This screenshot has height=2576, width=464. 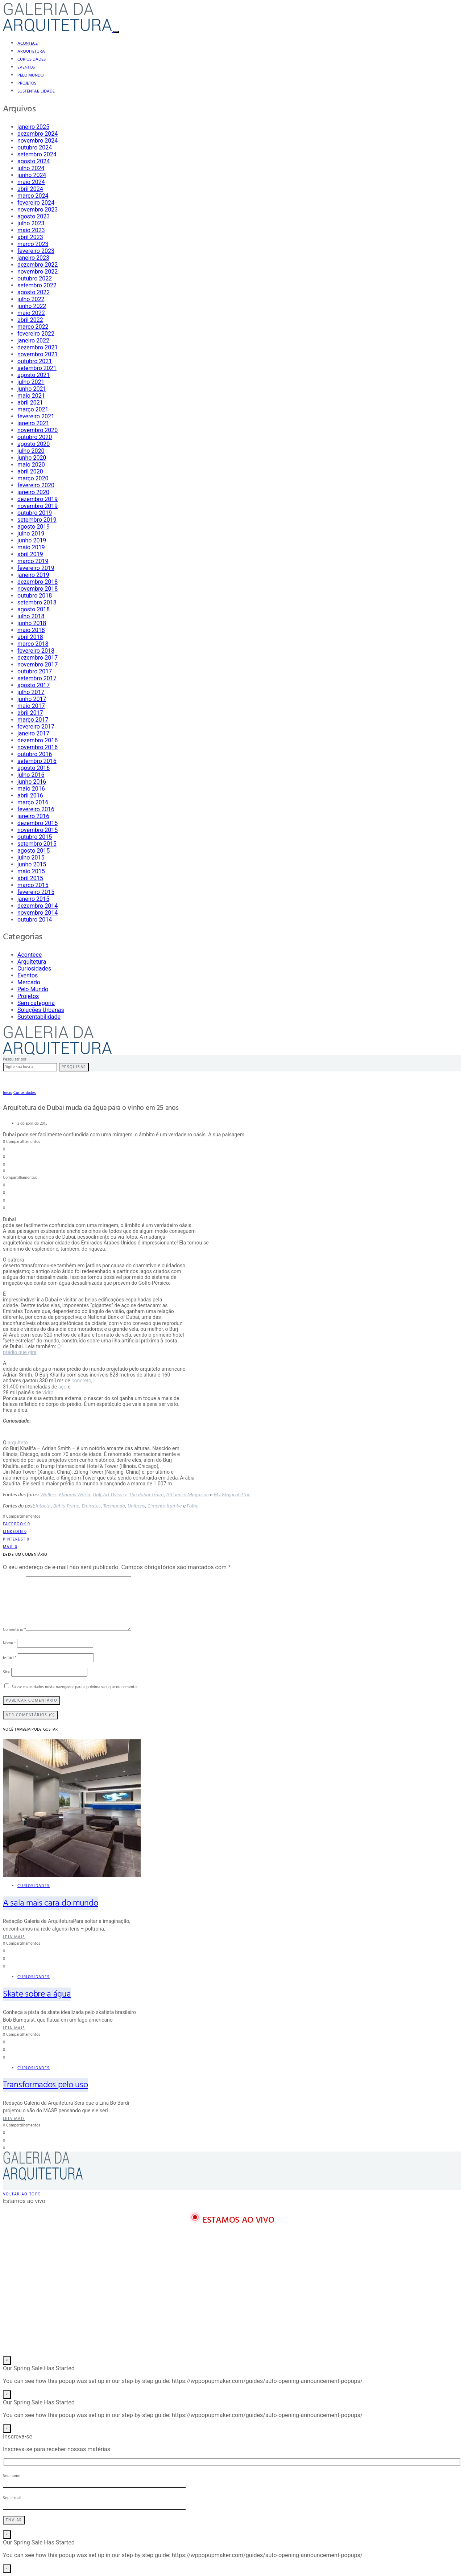 I want to click on outubro 2015, so click(x=34, y=836).